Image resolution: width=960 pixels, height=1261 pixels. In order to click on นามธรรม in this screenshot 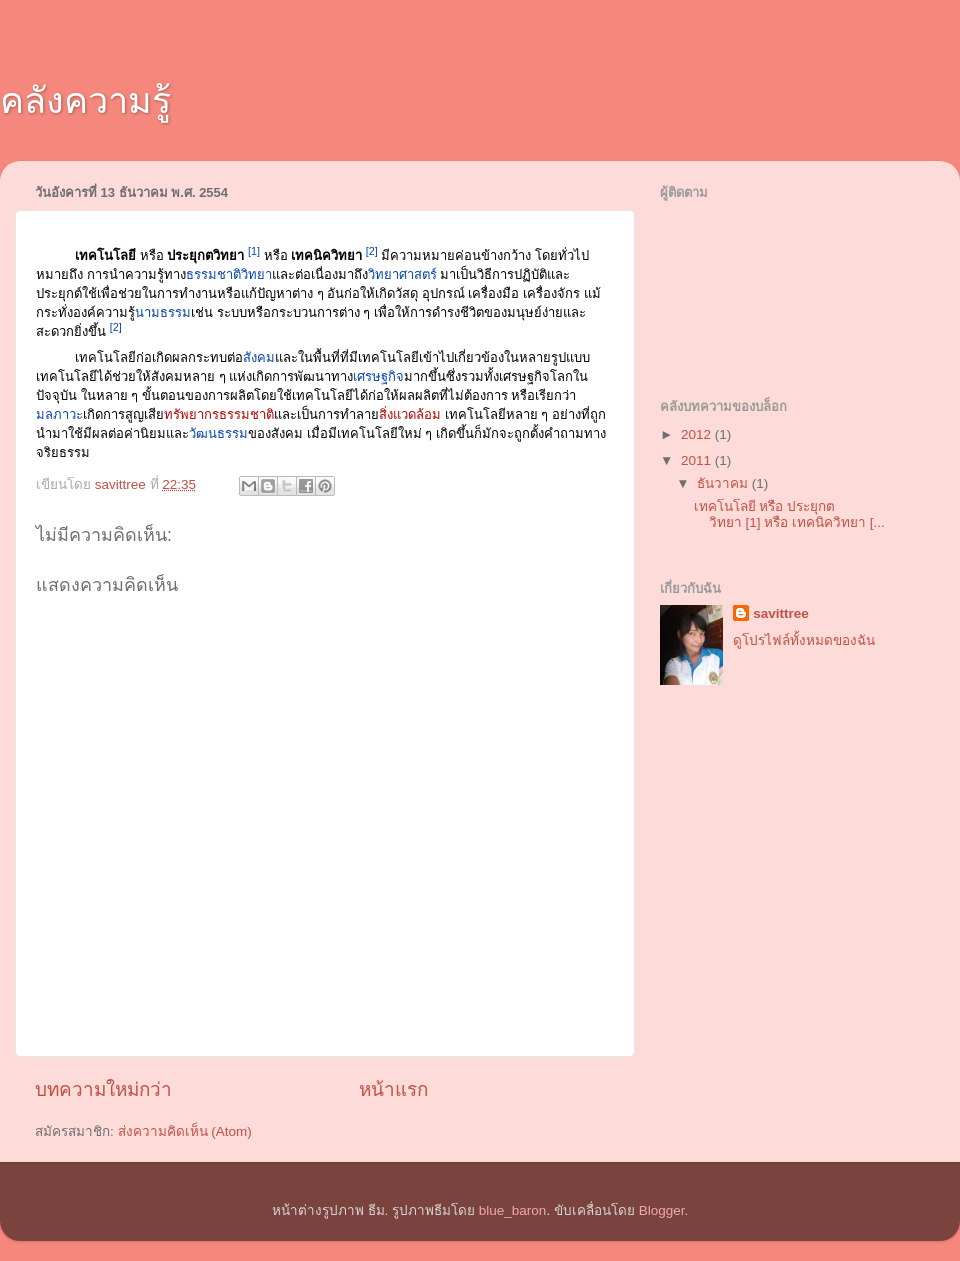, I will do `click(163, 312)`.